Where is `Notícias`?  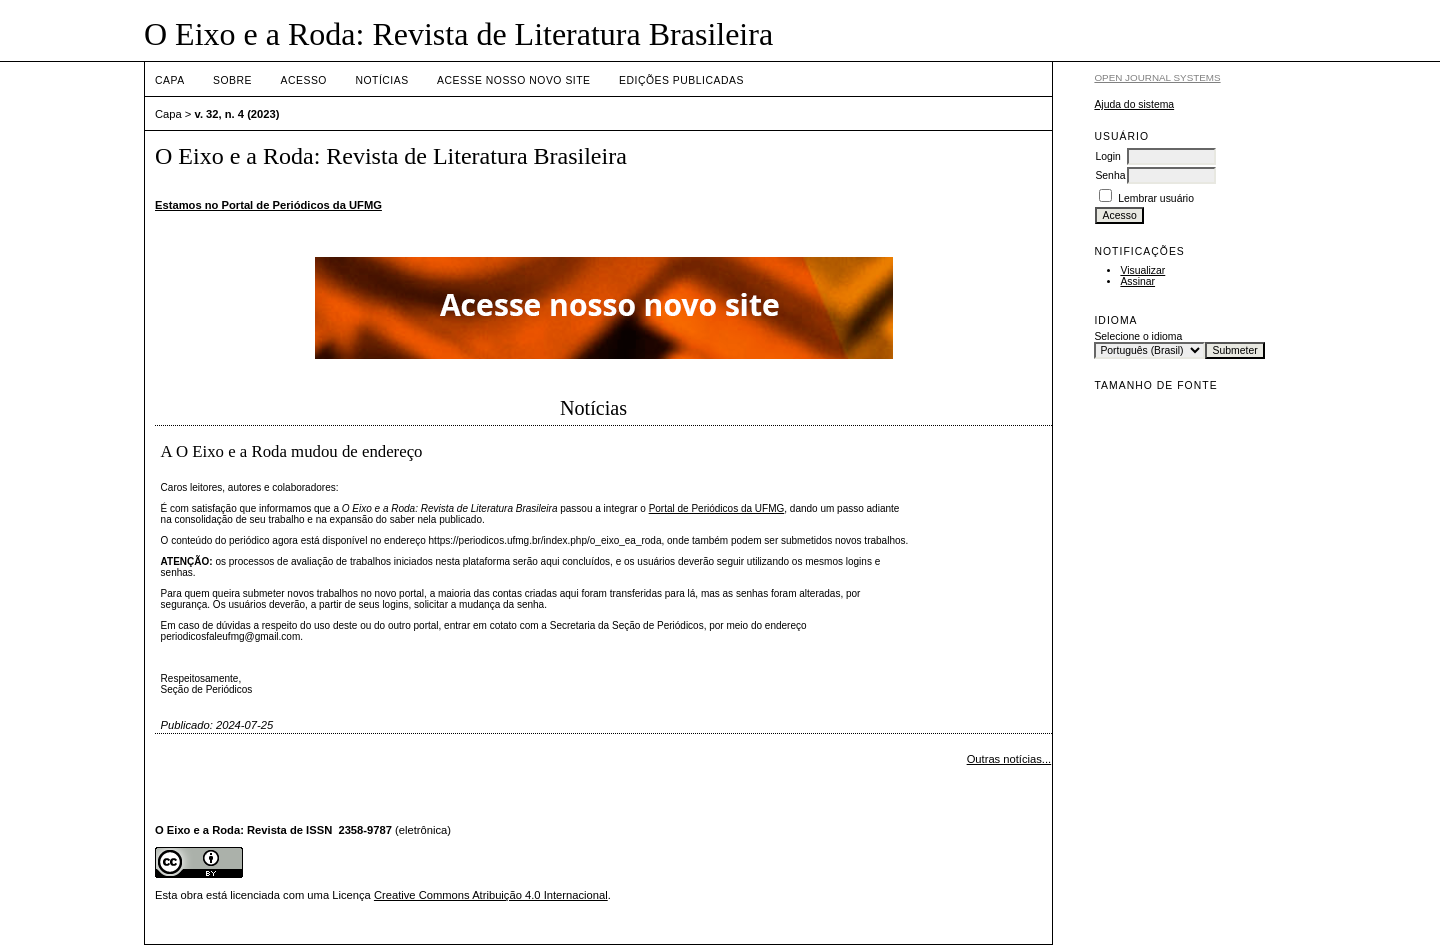
Notícias is located at coordinates (381, 80).